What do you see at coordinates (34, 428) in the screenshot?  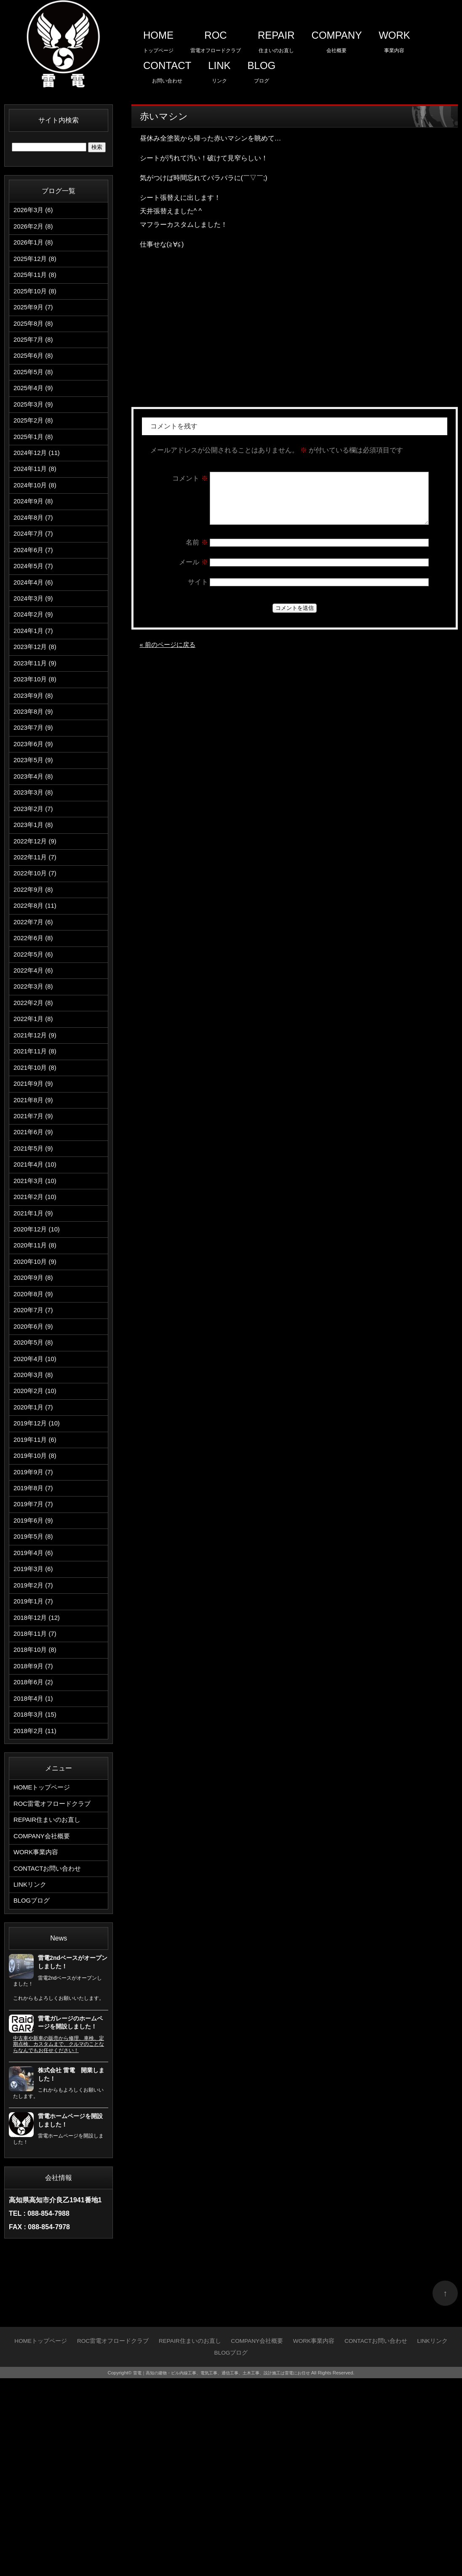 I see `2025年3月 (9)` at bounding box center [34, 428].